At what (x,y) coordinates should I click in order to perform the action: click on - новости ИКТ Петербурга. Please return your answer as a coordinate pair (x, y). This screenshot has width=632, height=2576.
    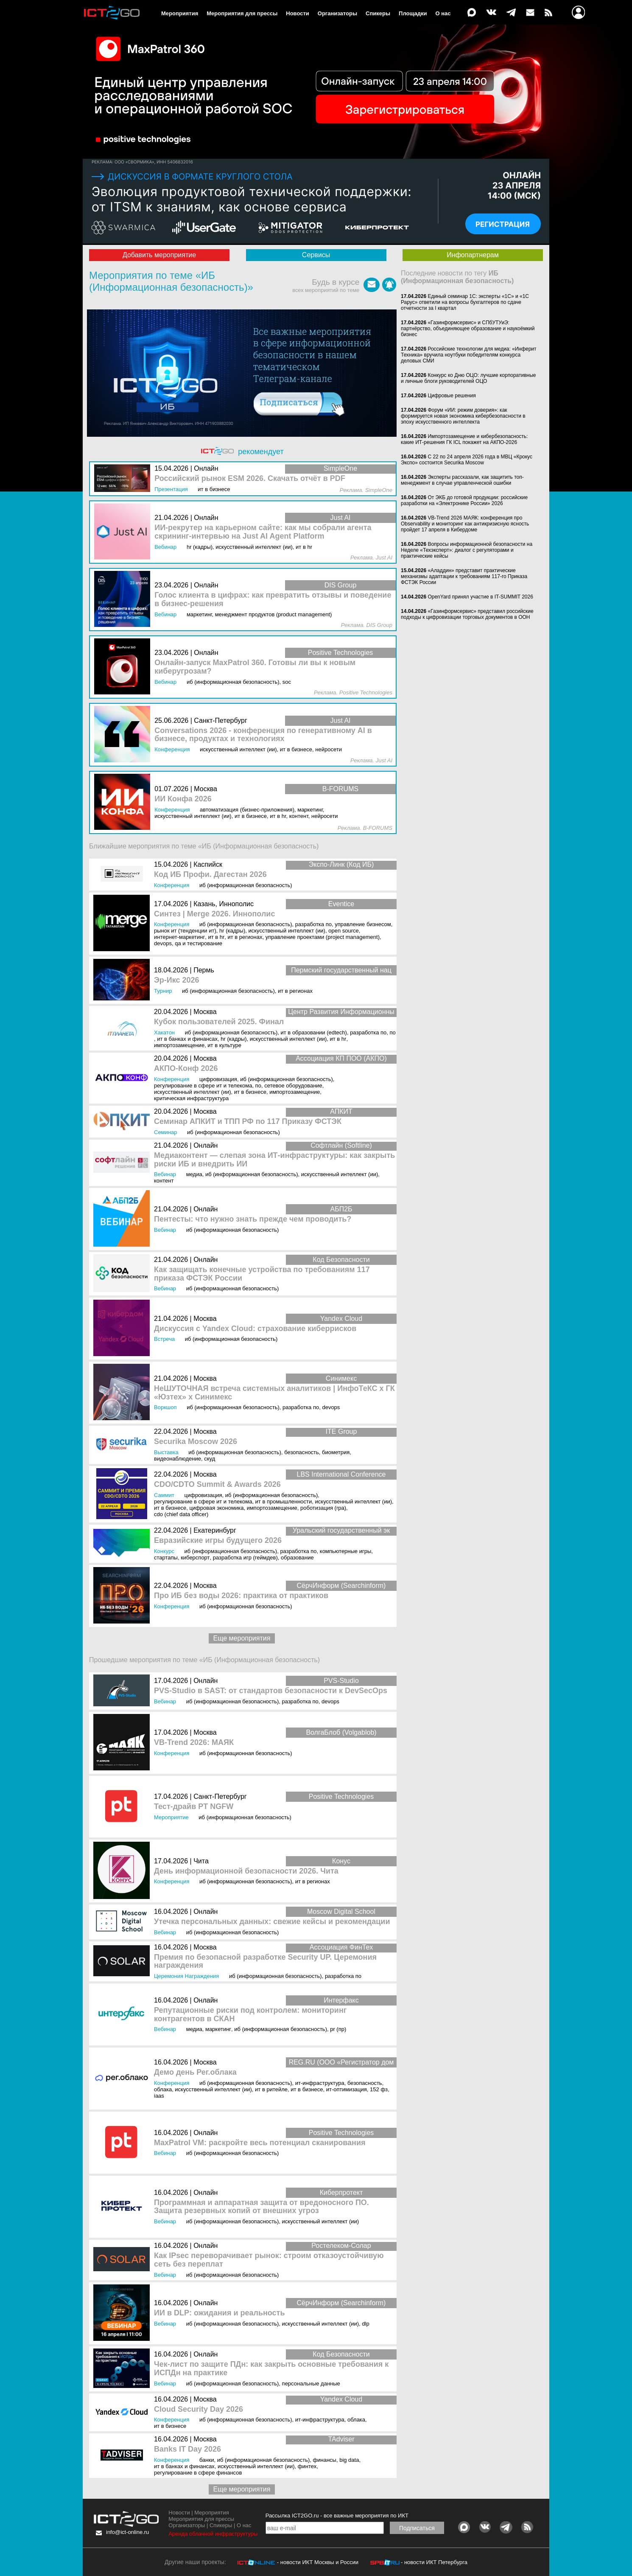
    Looking at the image, I should click on (434, 2562).